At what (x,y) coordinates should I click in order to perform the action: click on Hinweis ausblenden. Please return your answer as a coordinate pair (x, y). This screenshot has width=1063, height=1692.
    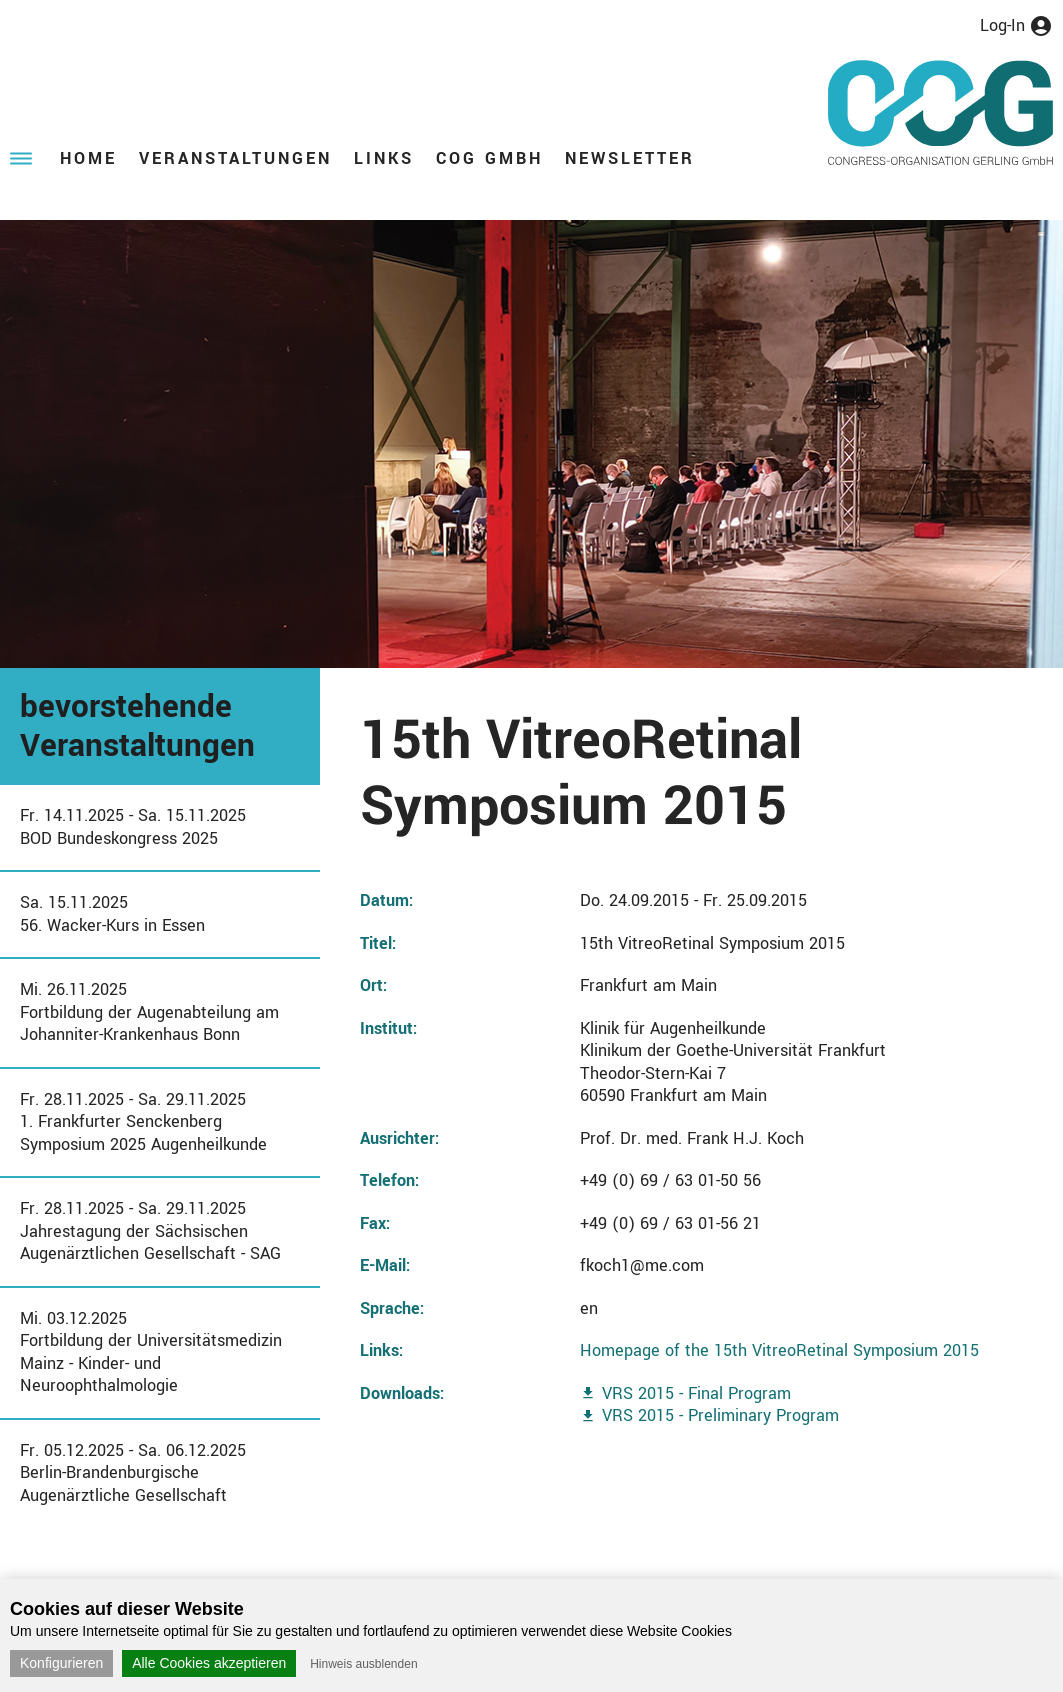
    Looking at the image, I should click on (363, 1664).